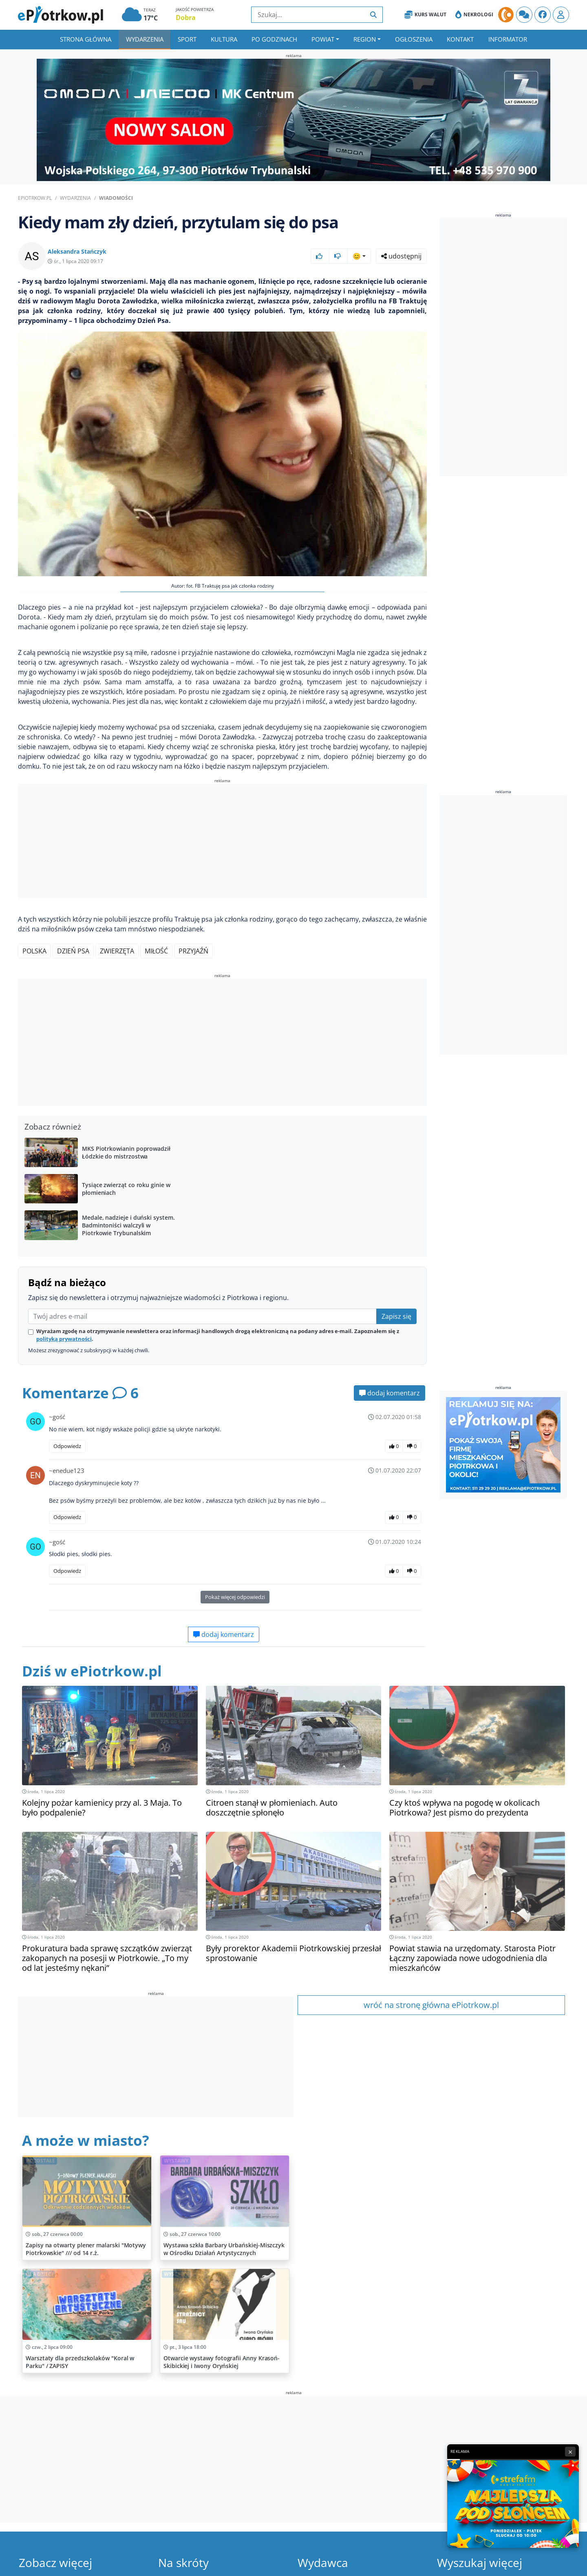 This screenshot has height=2576, width=587. Describe the element at coordinates (144, 39) in the screenshot. I see `Wydarzenia` at that location.